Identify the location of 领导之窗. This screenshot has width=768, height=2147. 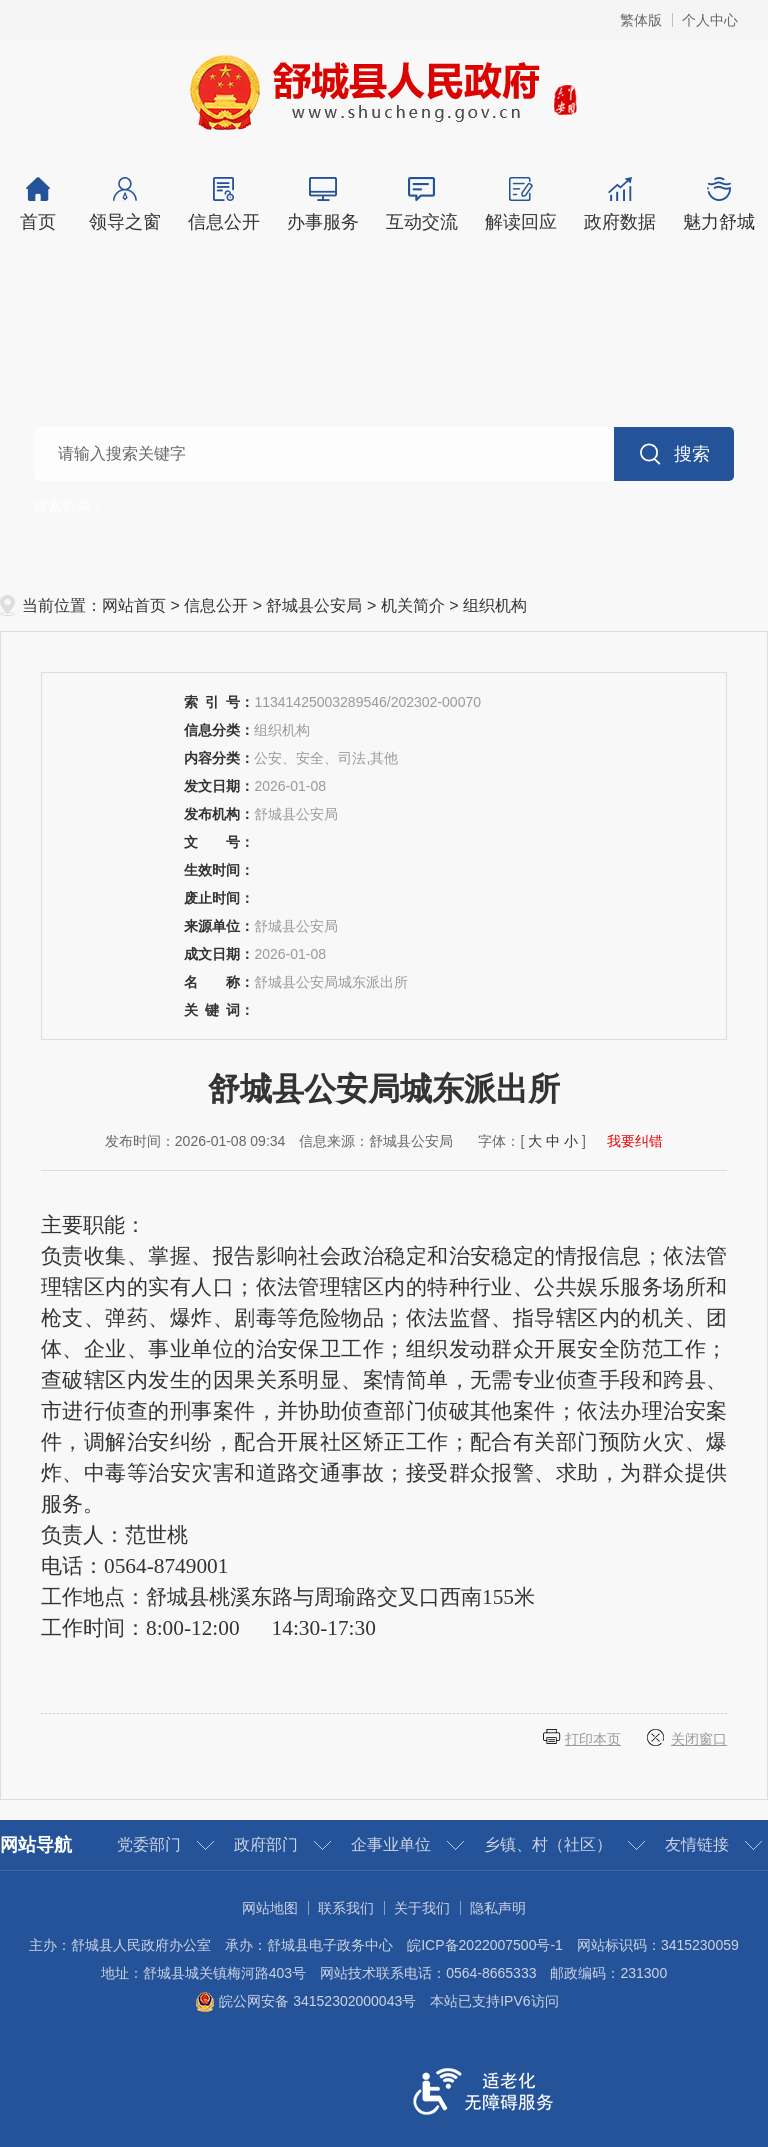
(124, 204).